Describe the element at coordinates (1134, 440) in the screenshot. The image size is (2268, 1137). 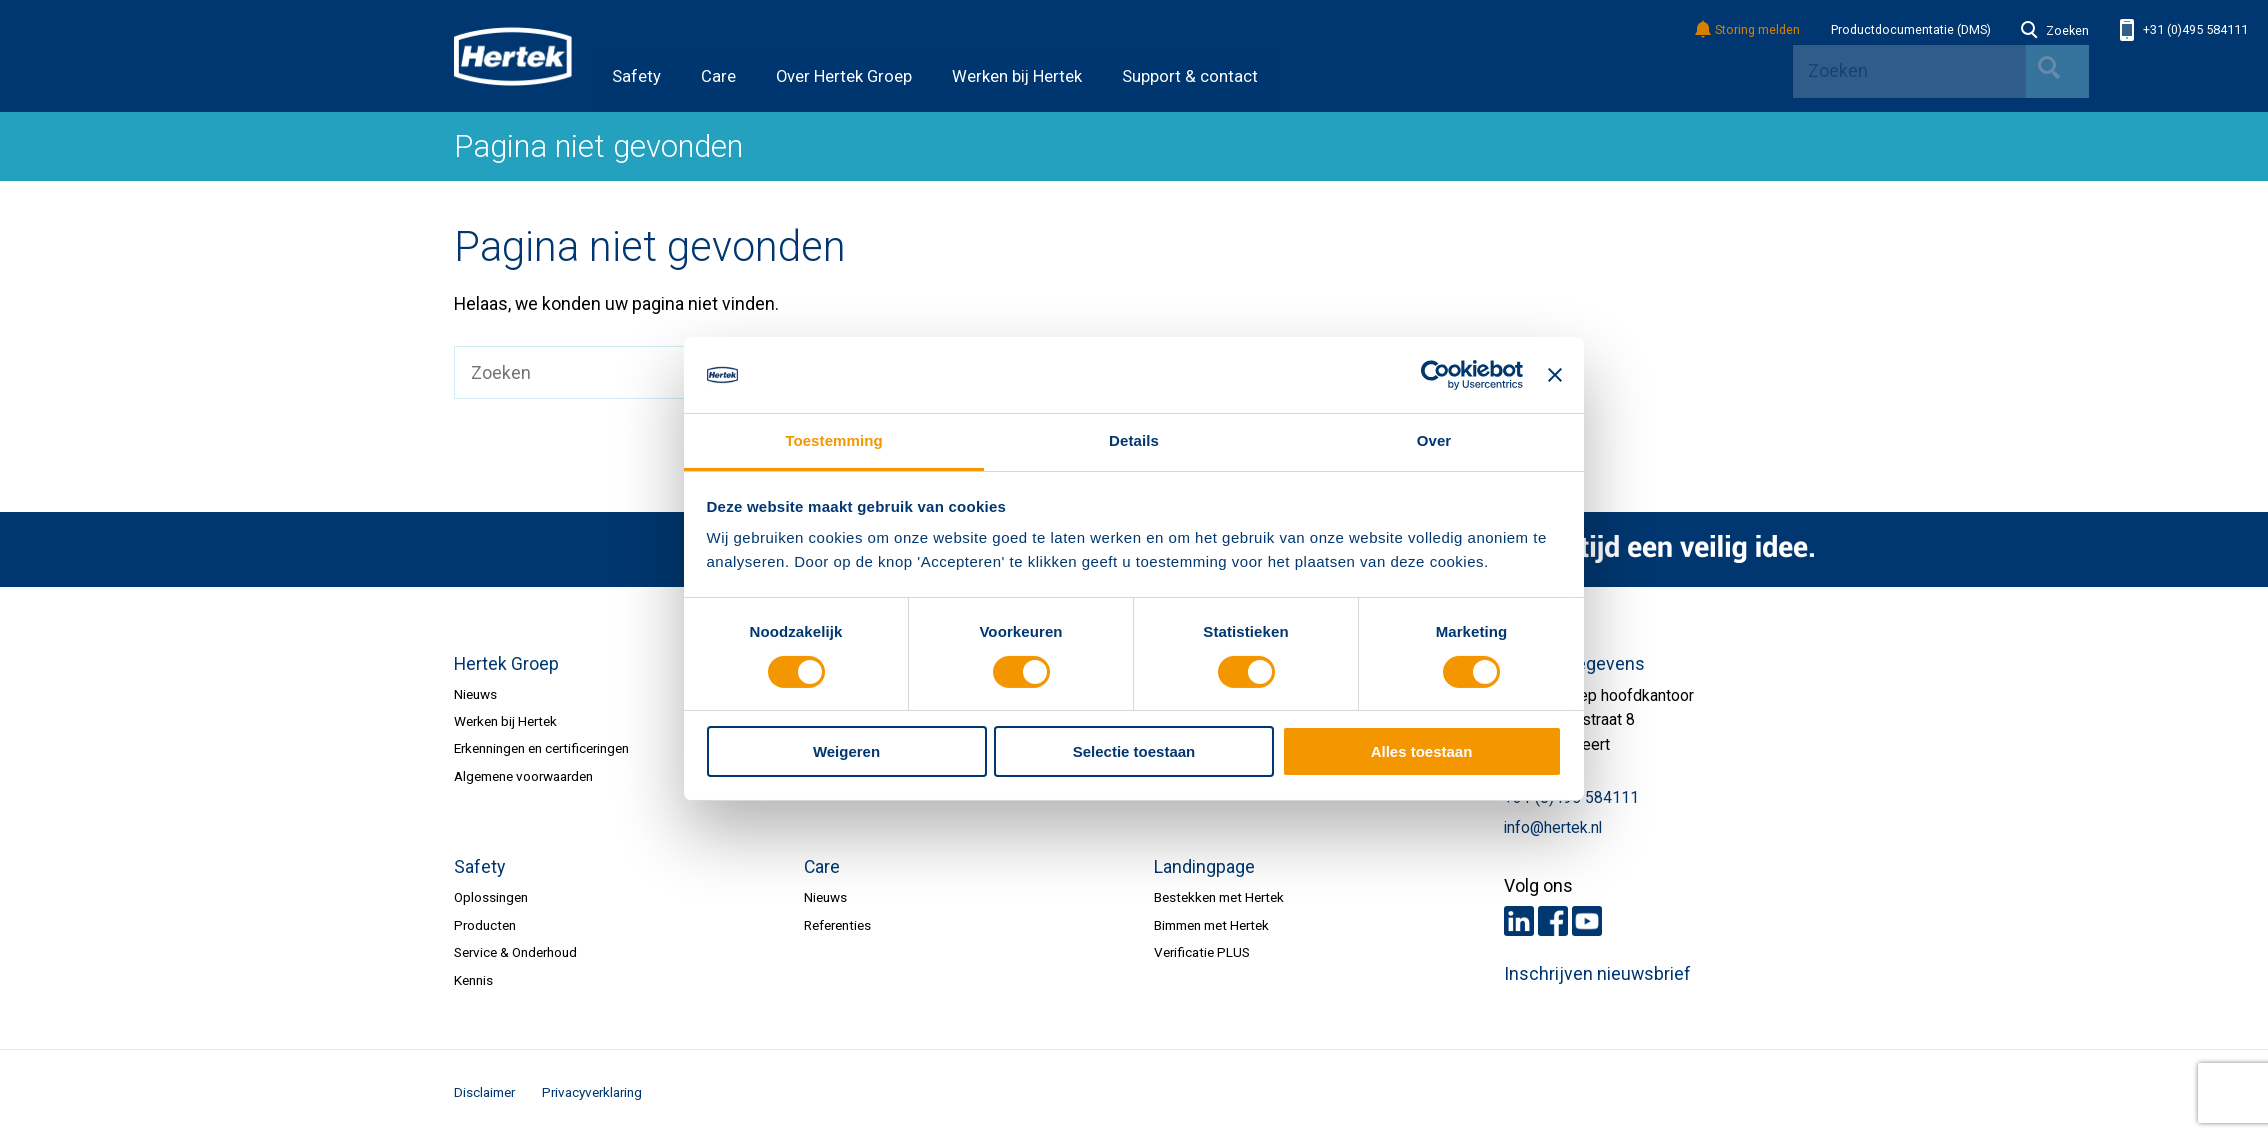
I see `Details [tab]` at that location.